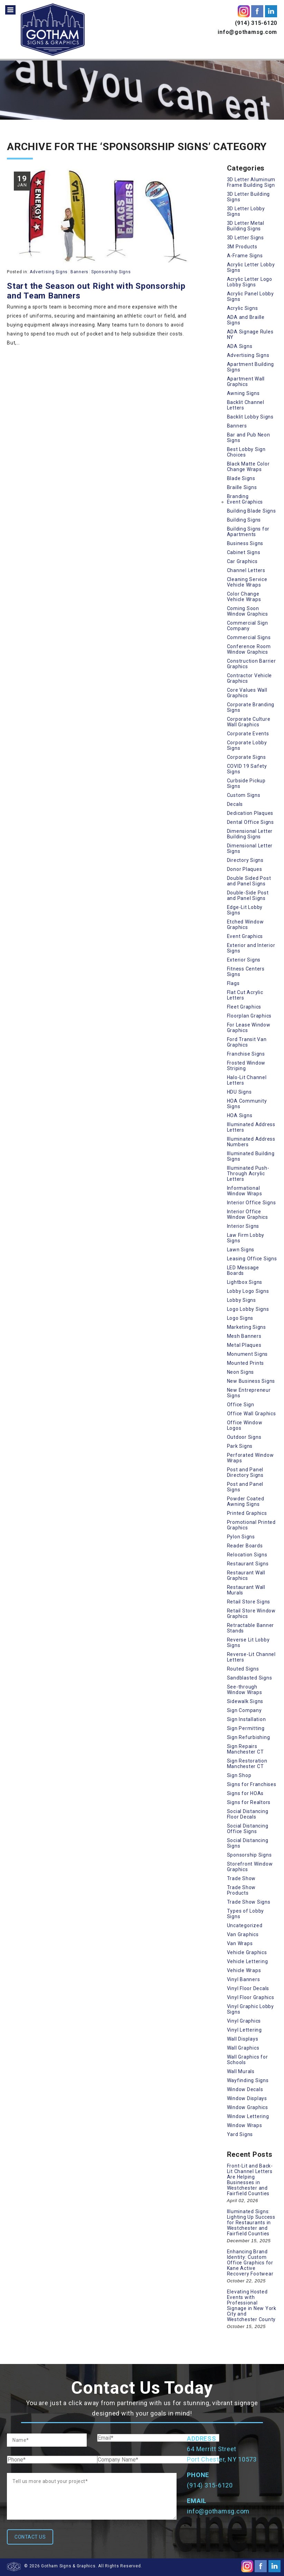  Describe the element at coordinates (49, 271) in the screenshot. I see `Advertising Signs` at that location.